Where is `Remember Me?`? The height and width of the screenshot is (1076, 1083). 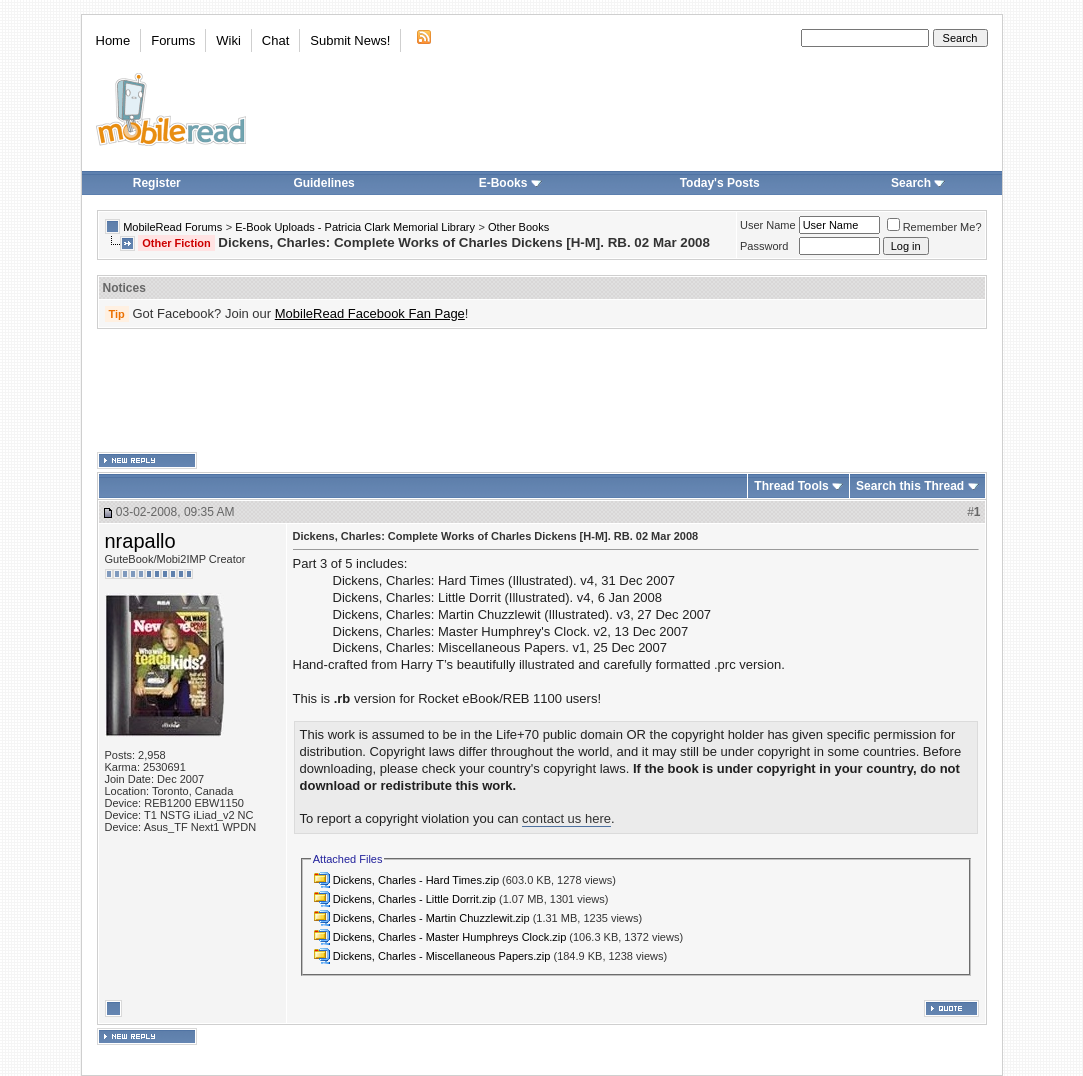
Remember Me? is located at coordinates (934, 227).